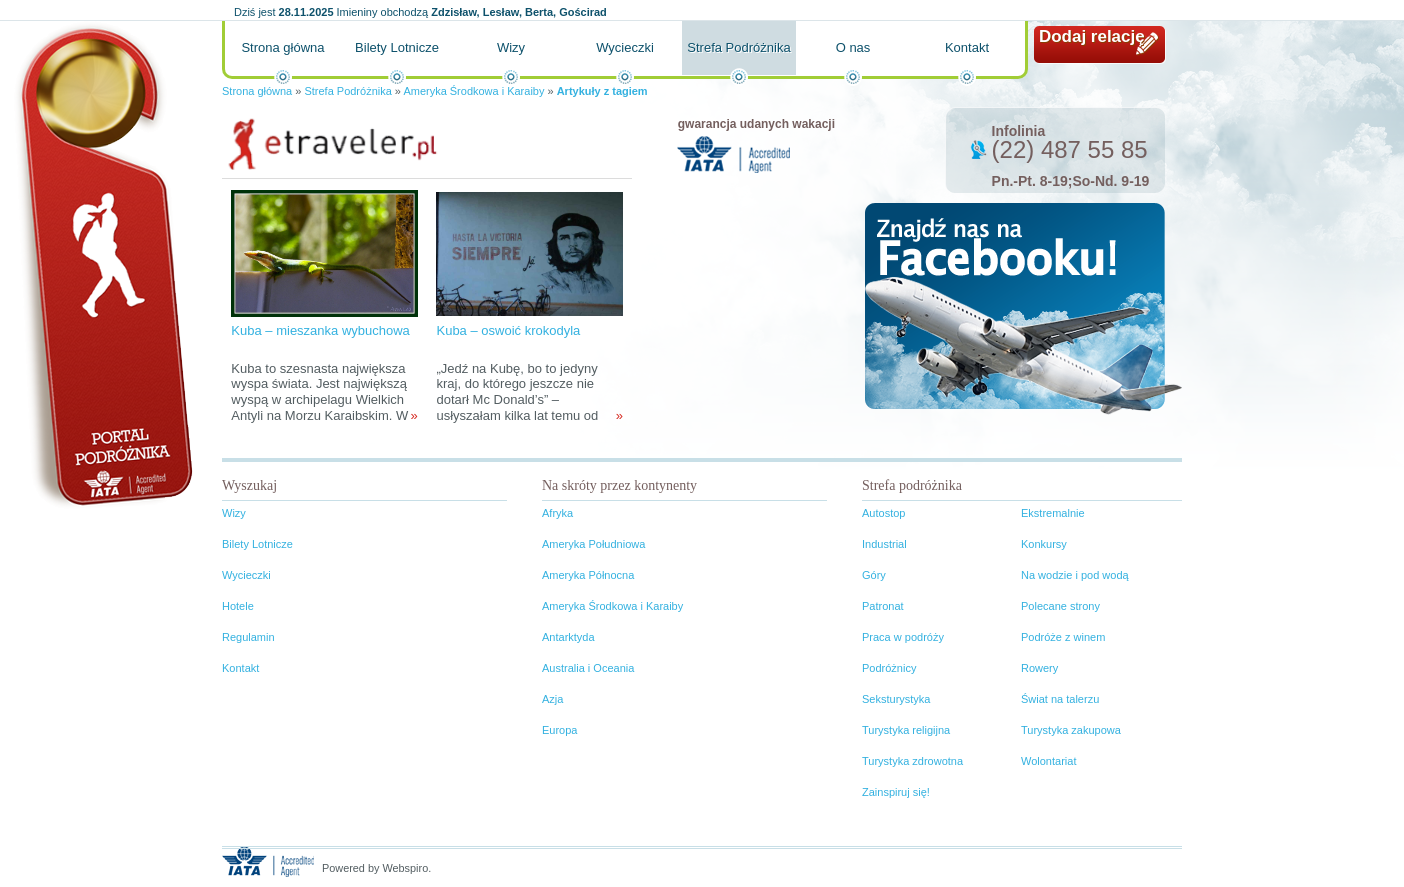 This screenshot has height=887, width=1404. Describe the element at coordinates (1039, 668) in the screenshot. I see `Rowery` at that location.